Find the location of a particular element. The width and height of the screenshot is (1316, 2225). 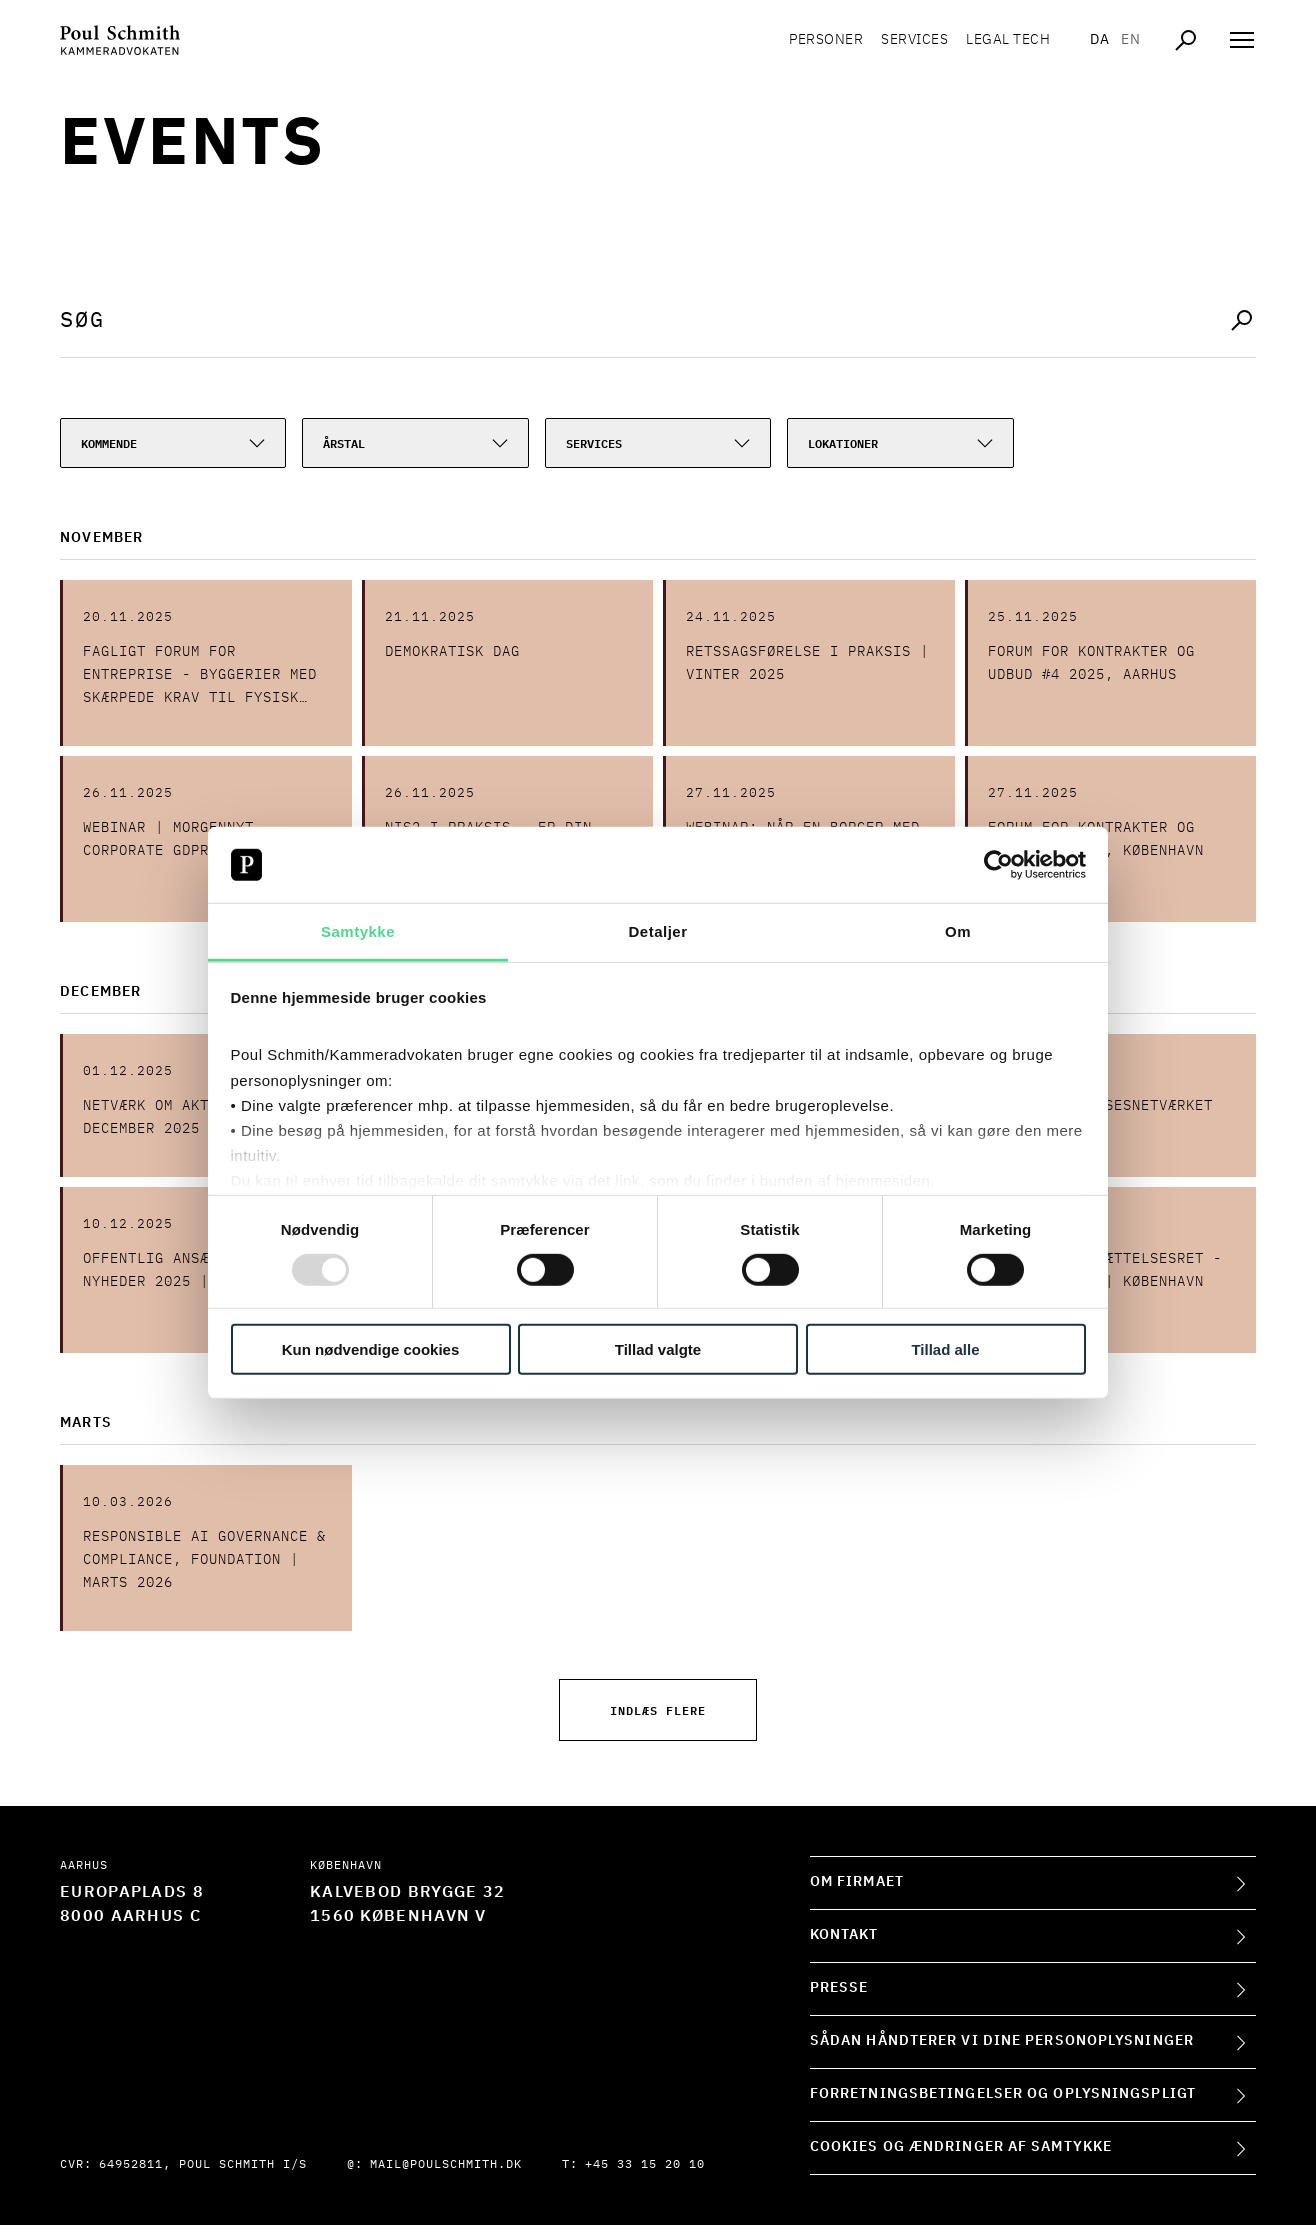

[Usercentrics Cookiebot - åbner i et nyt vindue] is located at coordinates (998, 865).